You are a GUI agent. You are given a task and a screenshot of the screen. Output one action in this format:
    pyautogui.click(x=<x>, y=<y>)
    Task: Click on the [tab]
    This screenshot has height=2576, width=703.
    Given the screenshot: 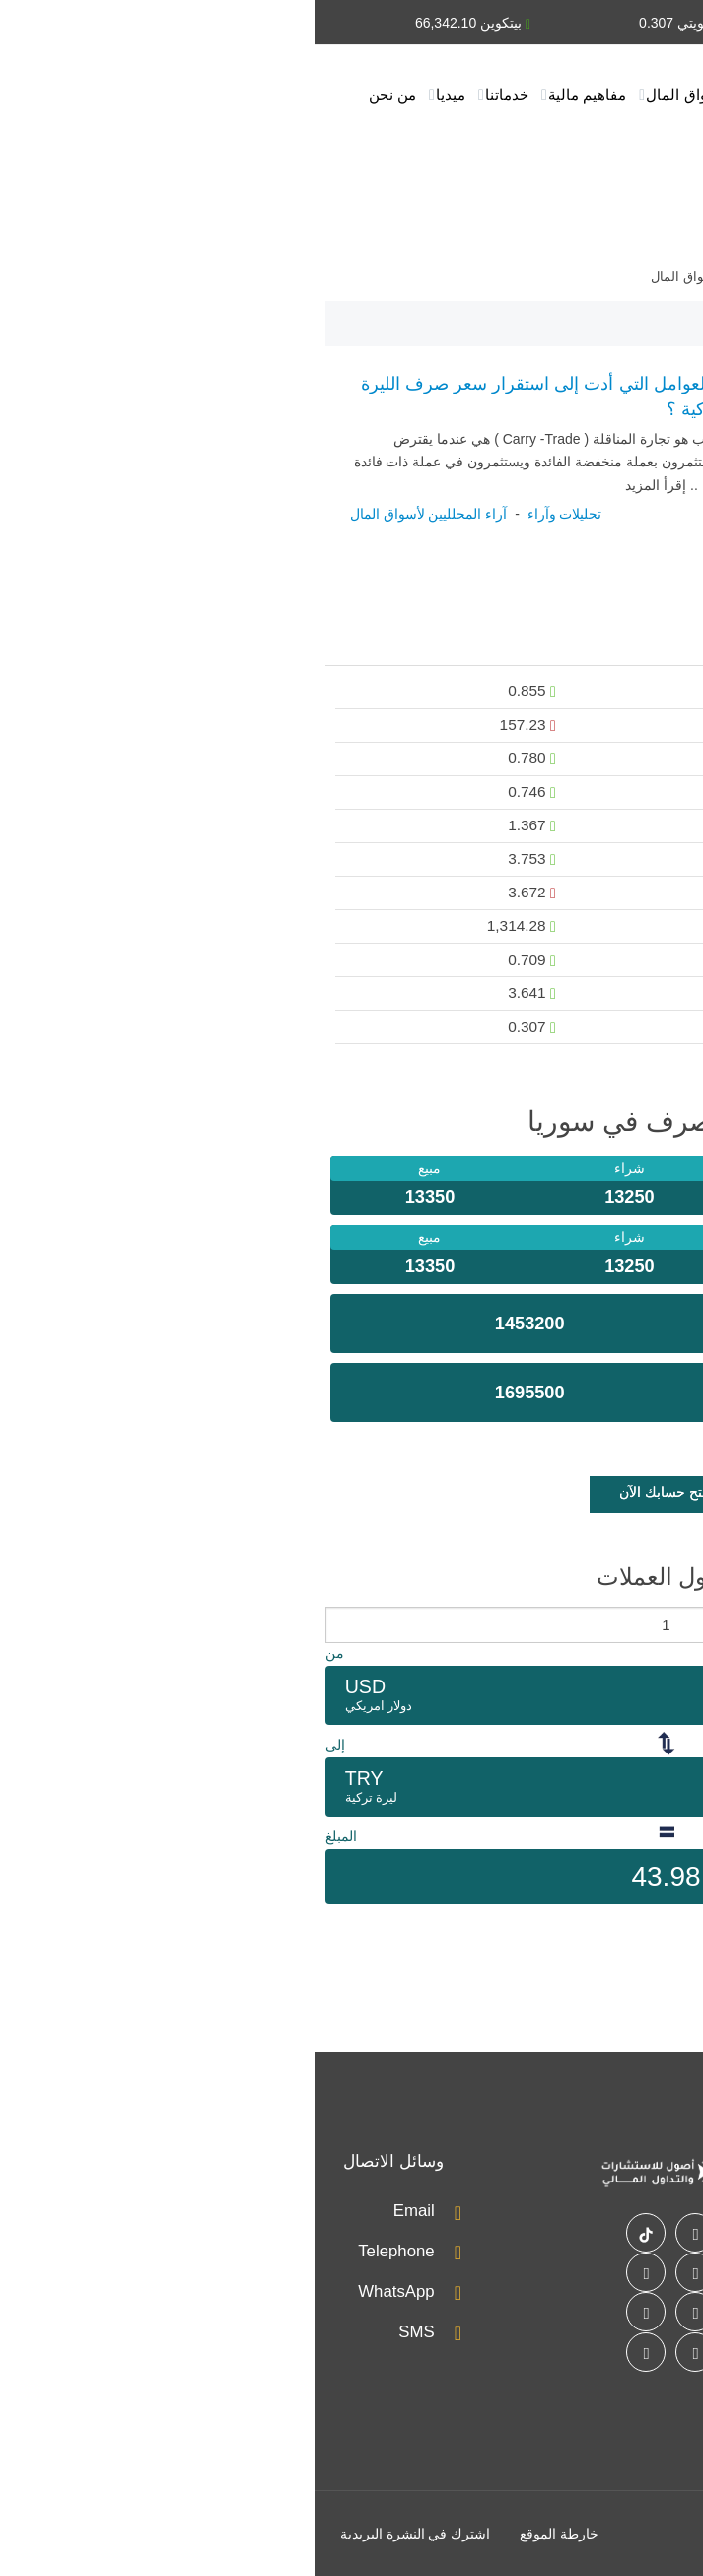 What is the action you would take?
    pyautogui.click(x=657, y=648)
    